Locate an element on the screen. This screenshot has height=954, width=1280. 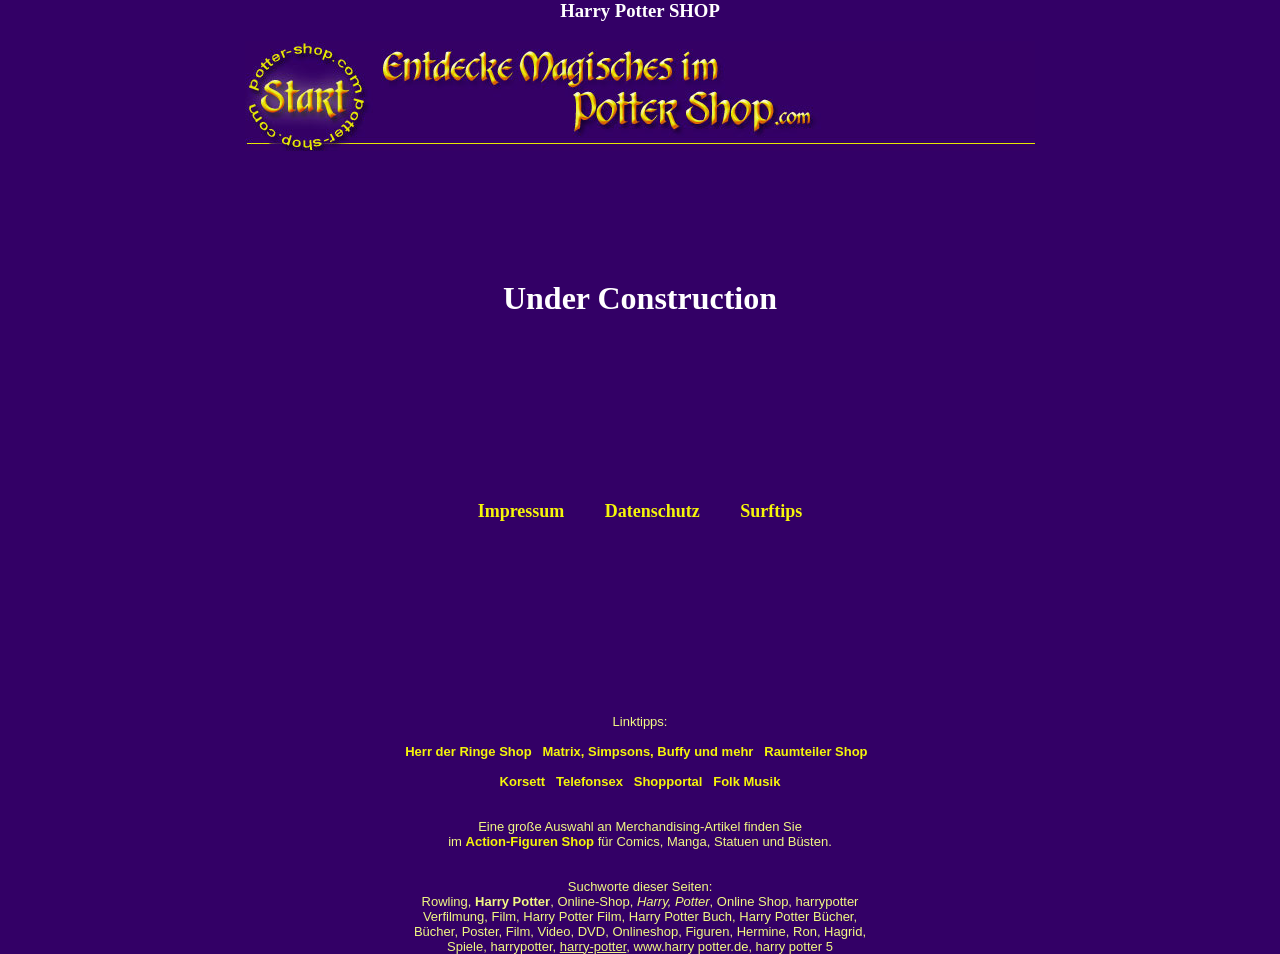
Action-Figuren Shop is located at coordinates (530, 841).